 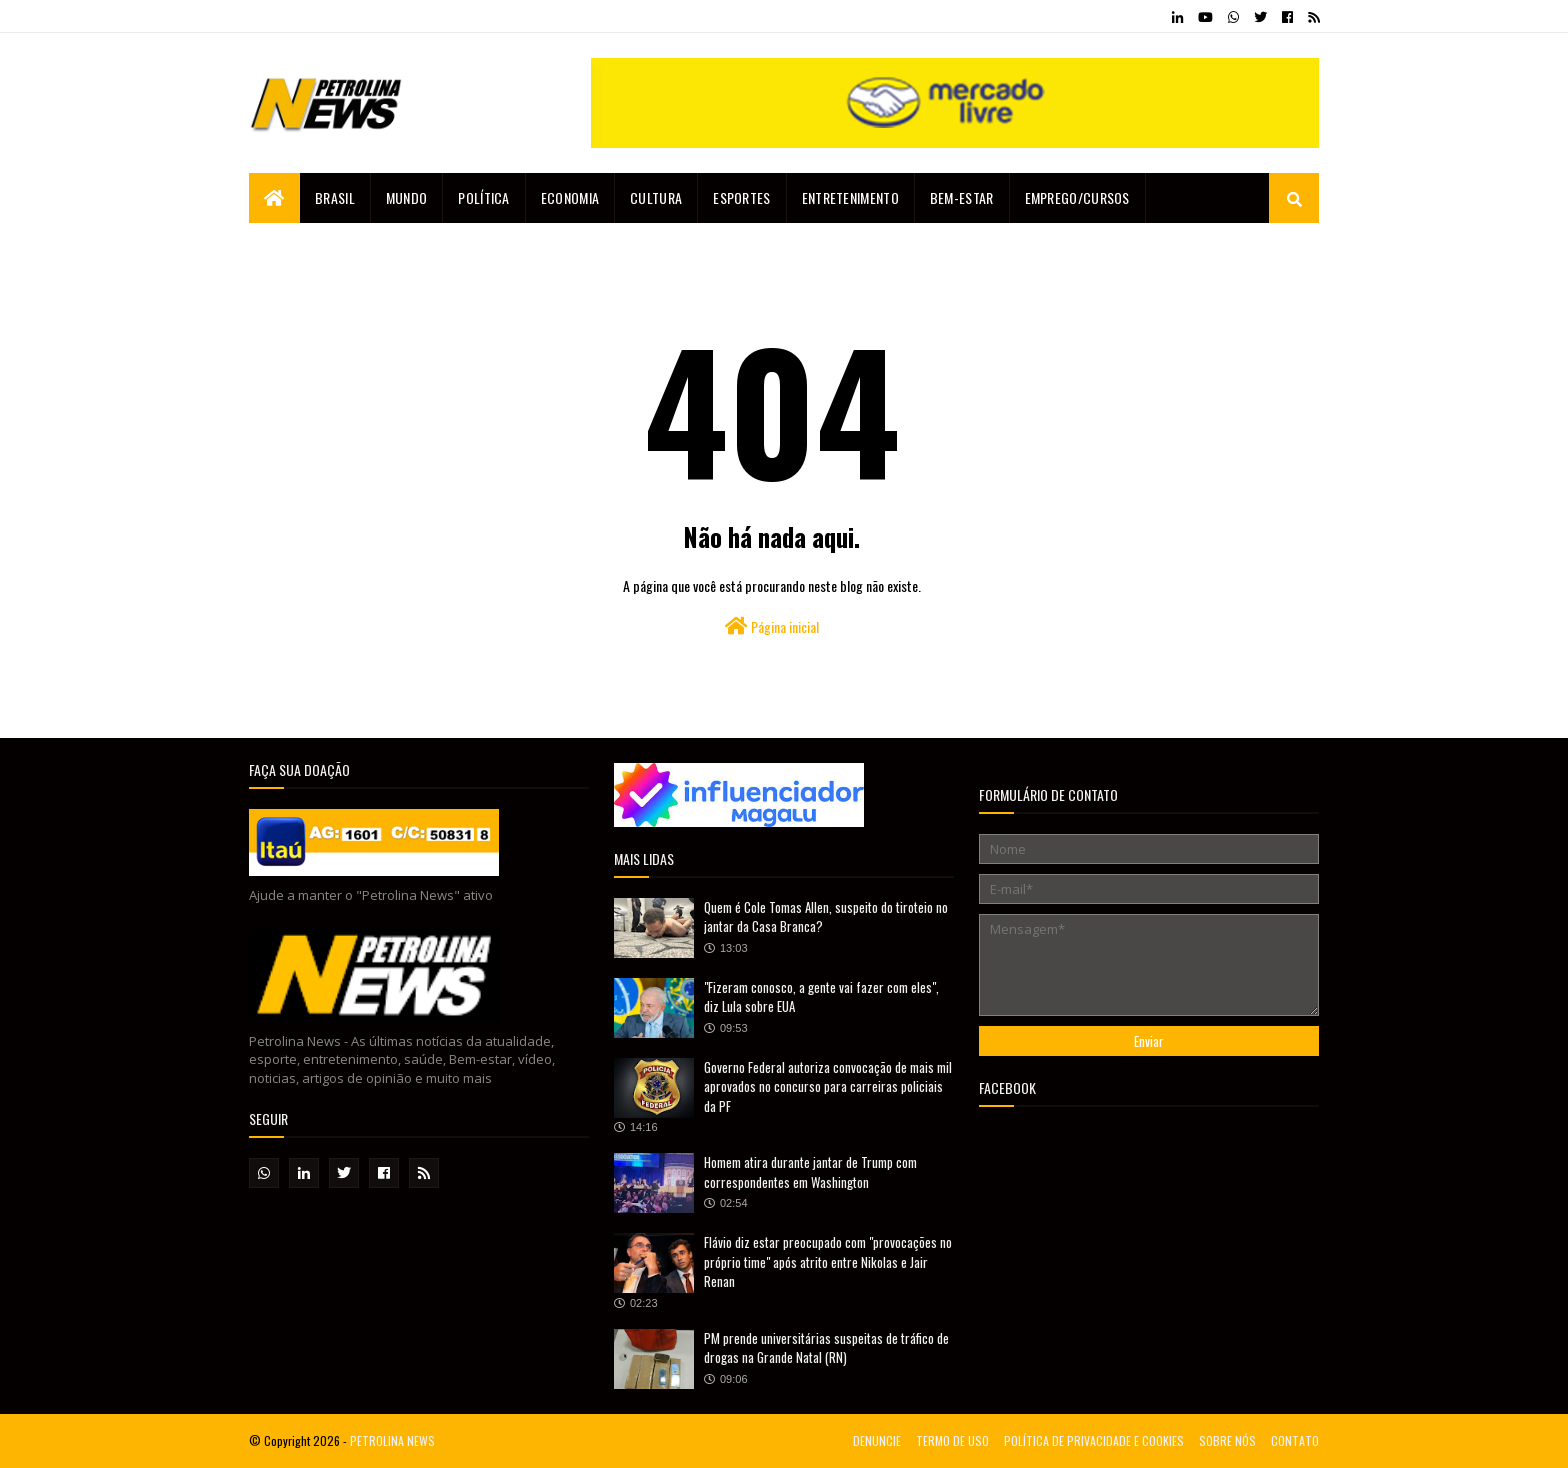 I want to click on "Fizeram conosco, a gente vai fazer com eles", diz Lula sobre EUA, so click(x=821, y=997).